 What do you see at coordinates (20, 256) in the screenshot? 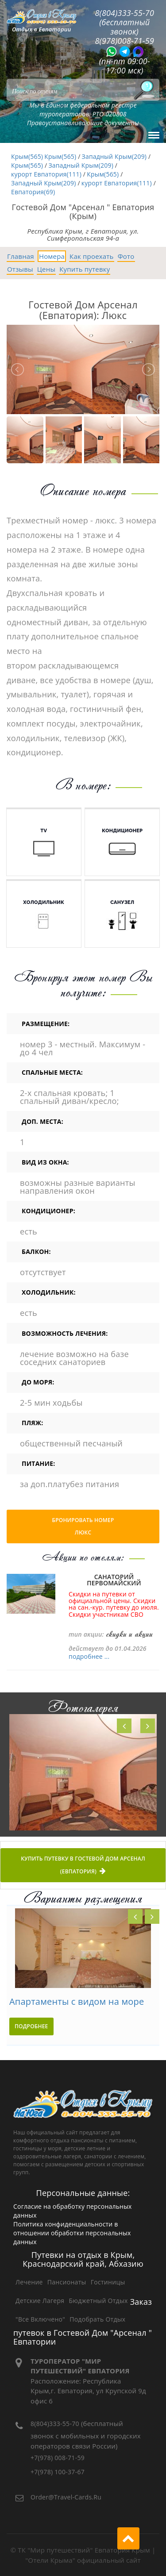
I see `Главная` at bounding box center [20, 256].